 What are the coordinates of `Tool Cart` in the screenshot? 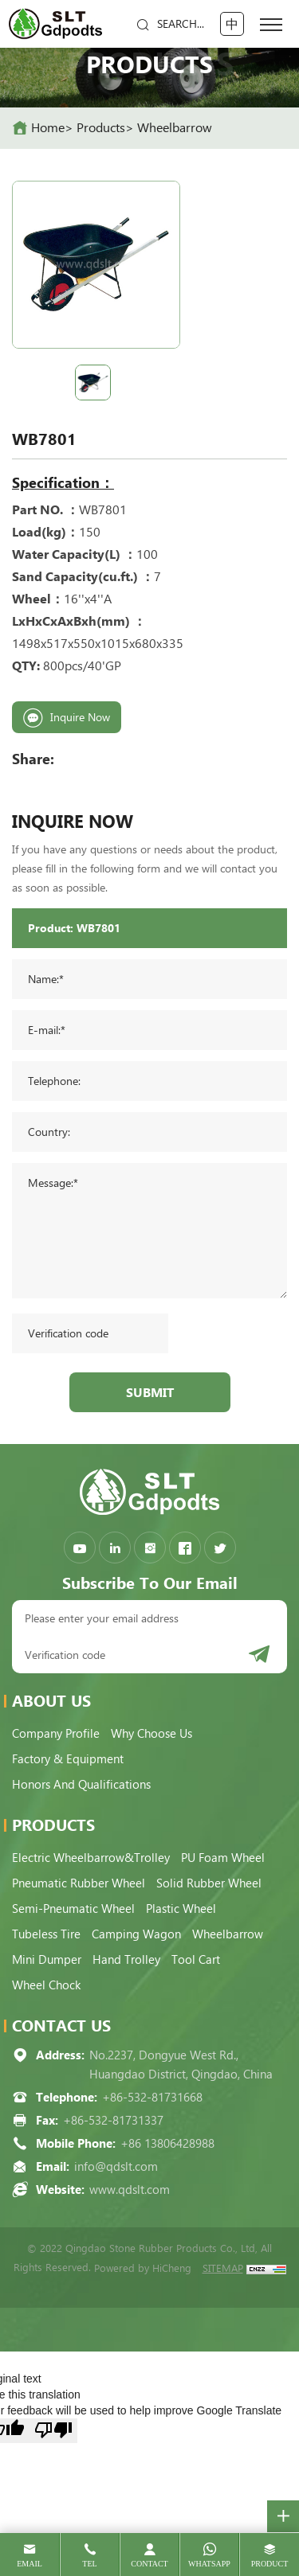 It's located at (195, 1960).